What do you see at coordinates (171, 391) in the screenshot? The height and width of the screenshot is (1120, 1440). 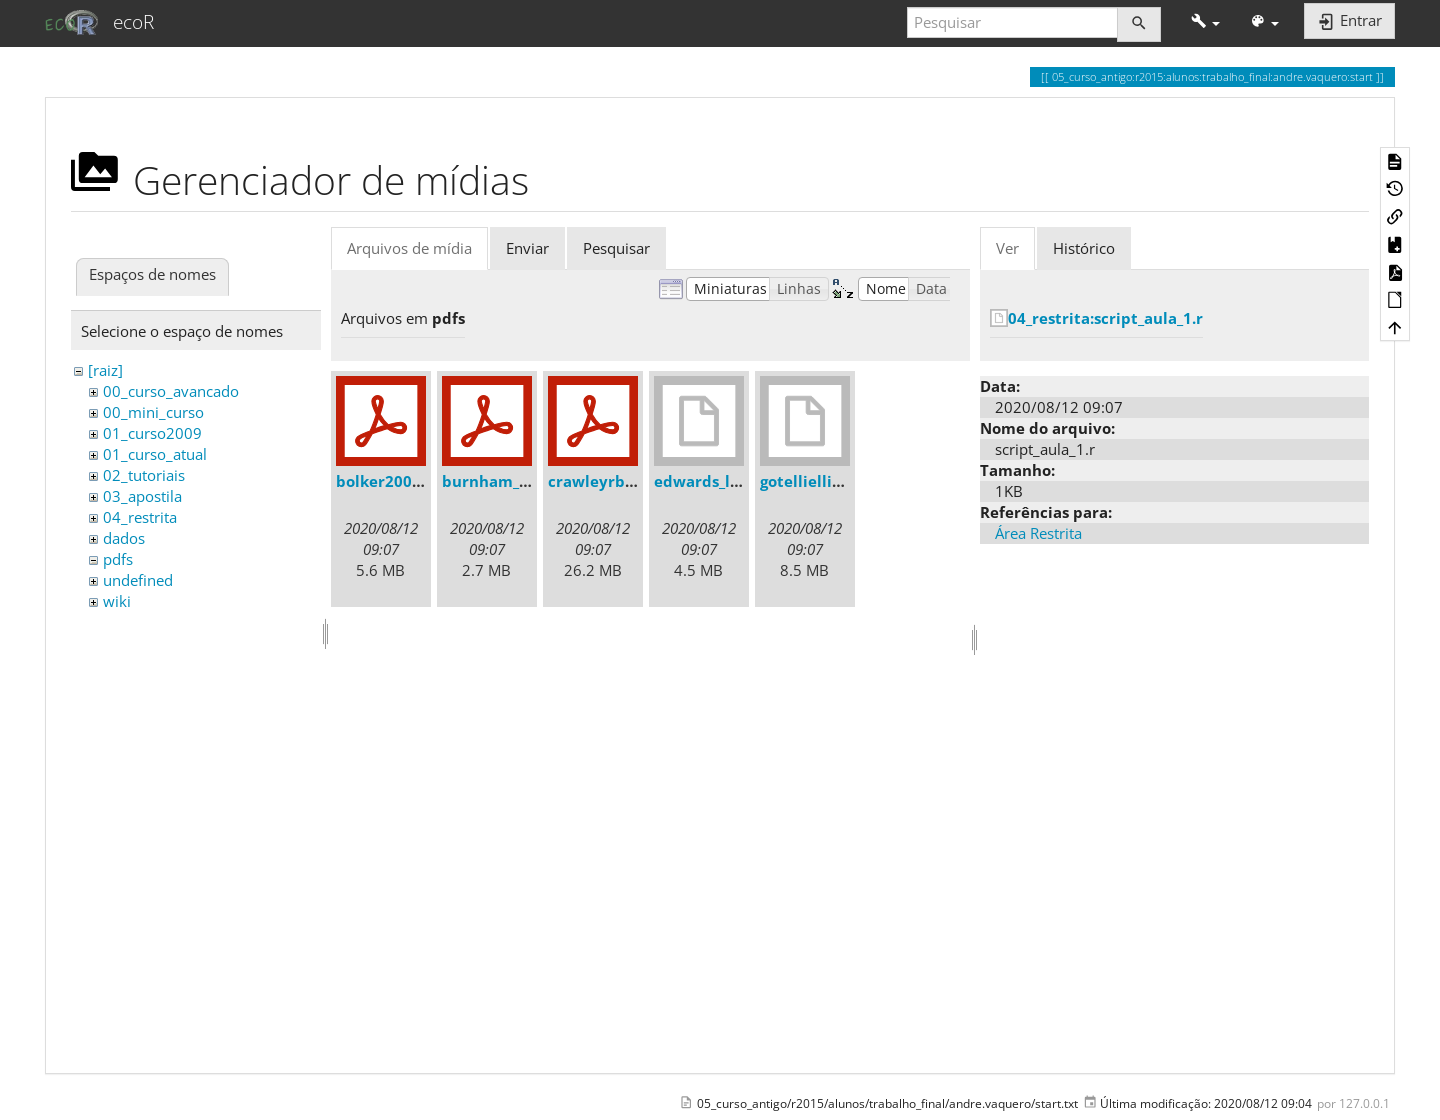 I see `00_curso_avancado` at bounding box center [171, 391].